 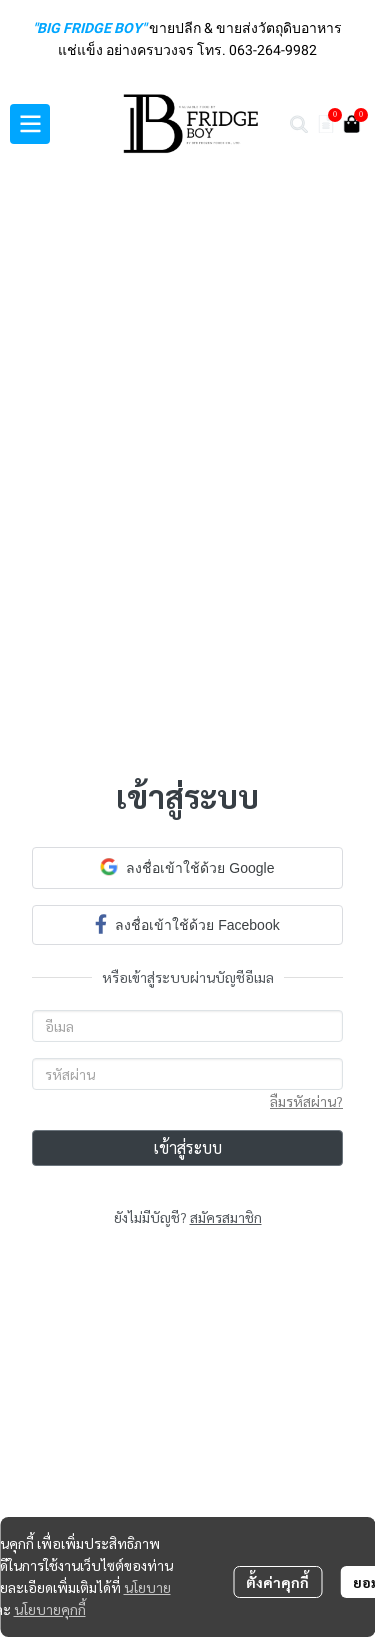 I want to click on ลืมรหัสผ่าน?, so click(x=306, y=1101).